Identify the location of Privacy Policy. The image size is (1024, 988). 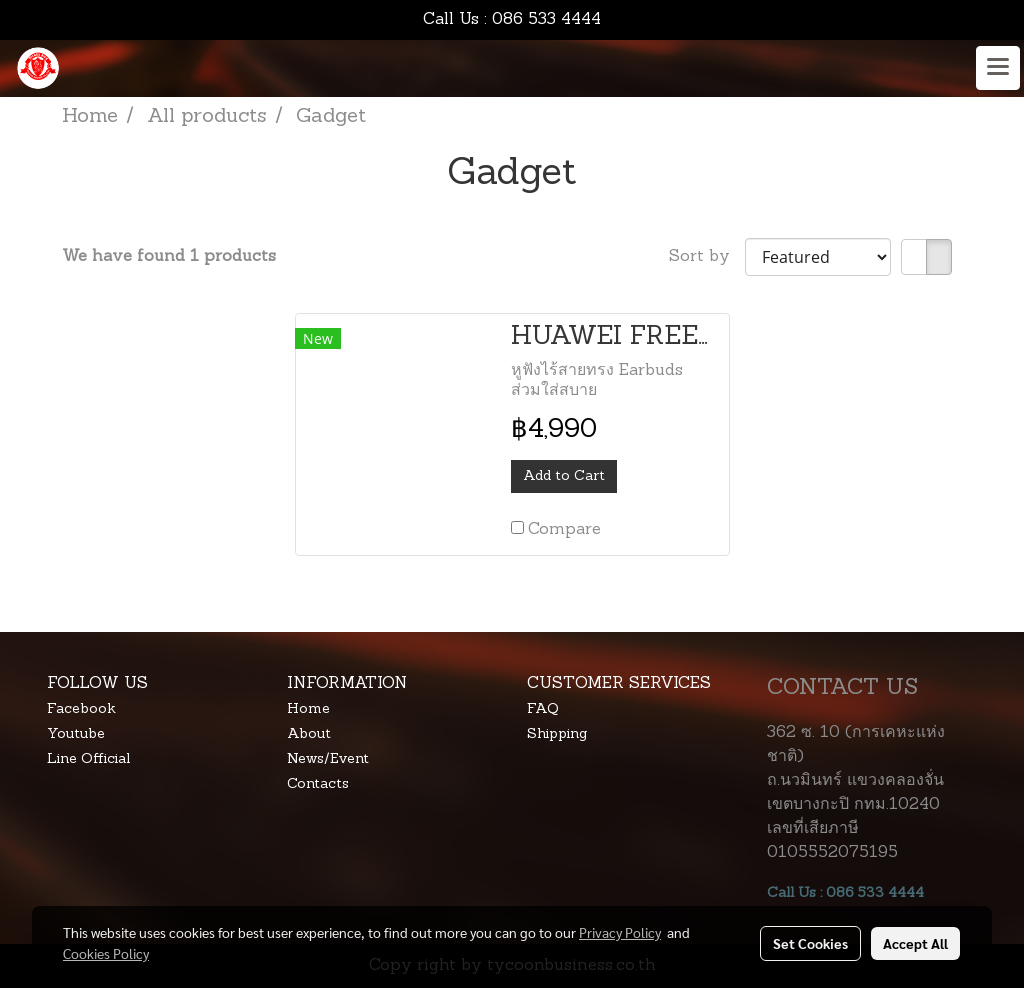
(620, 932).